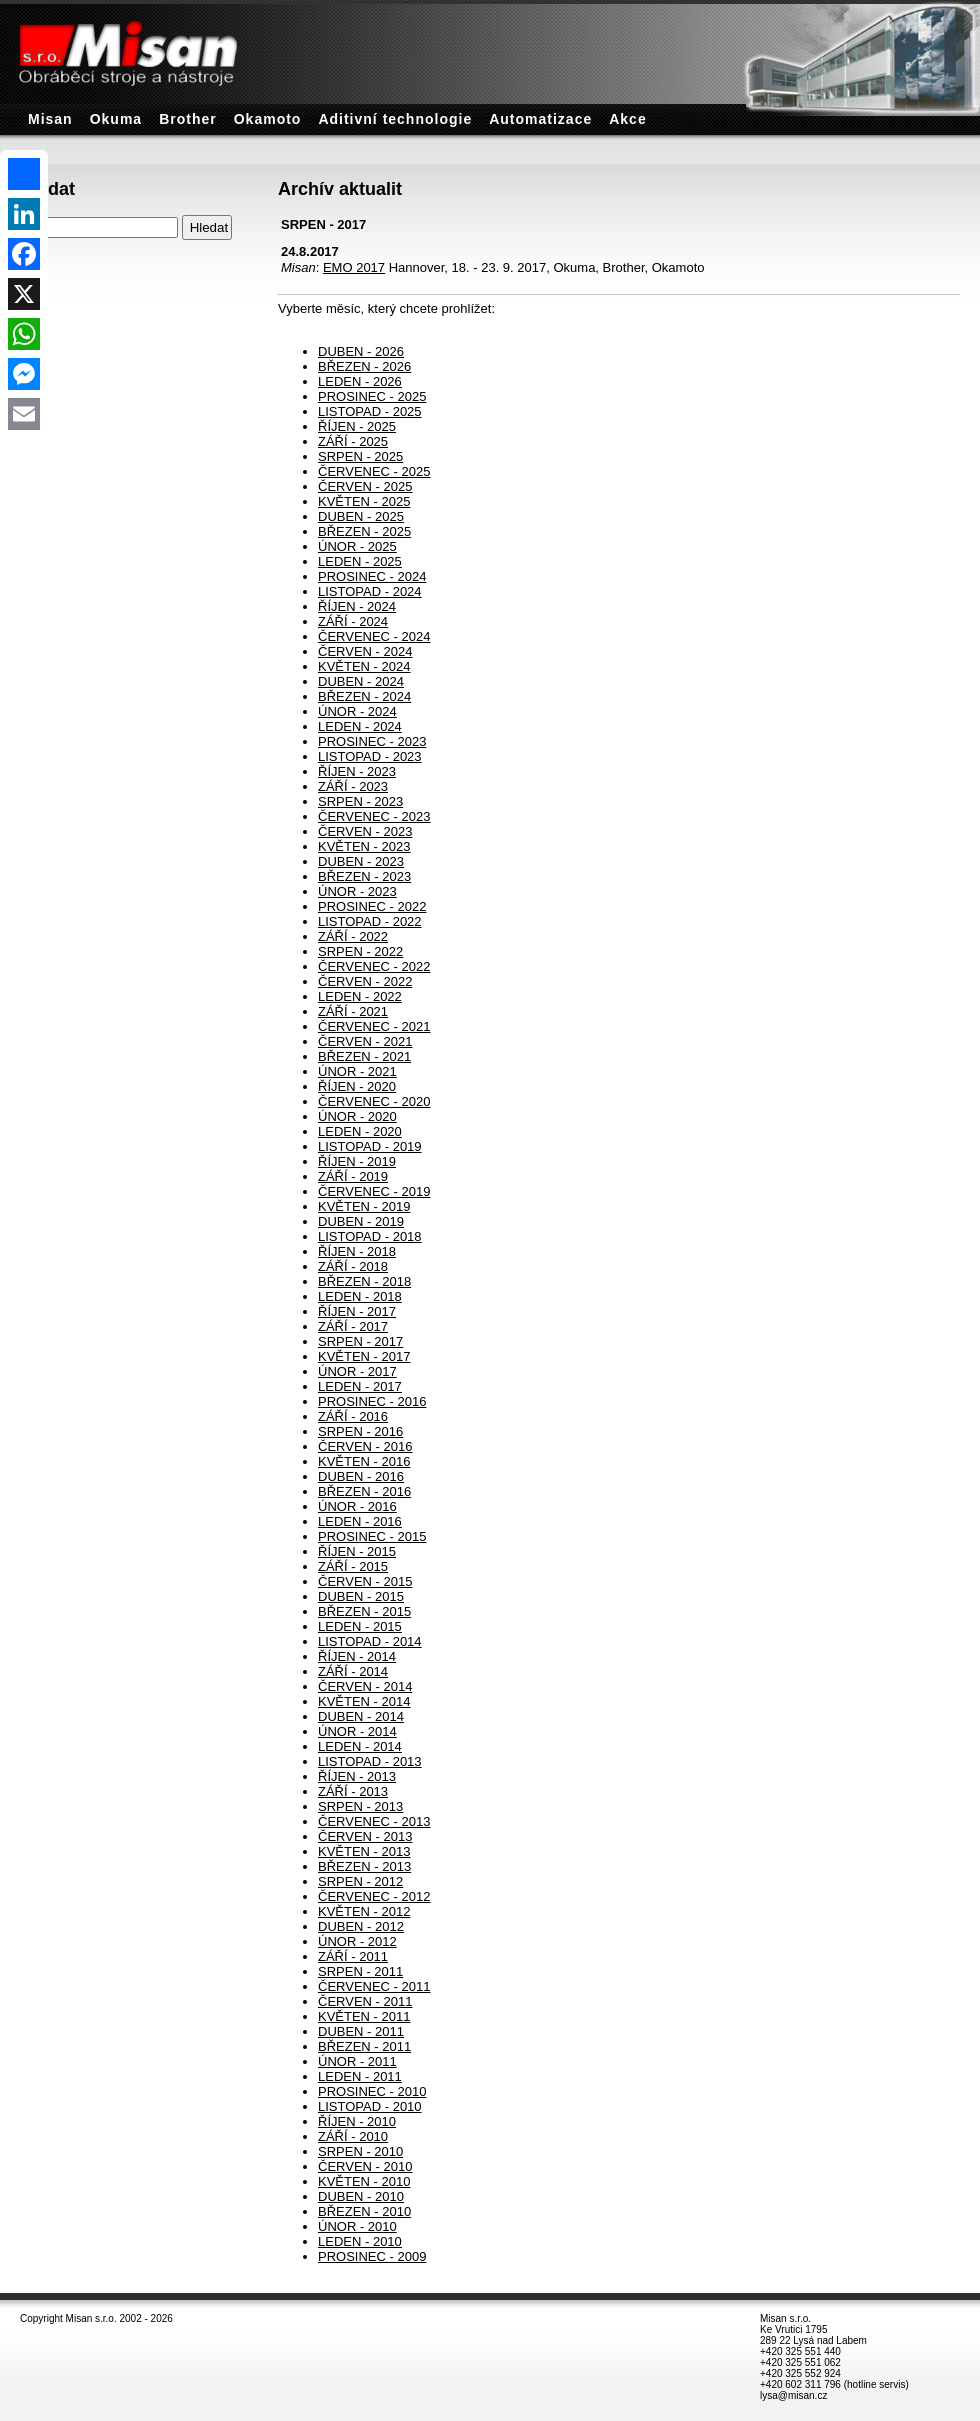 The image size is (980, 2421). Describe the element at coordinates (365, 1041) in the screenshot. I see `ČERVEN - 2021` at that location.